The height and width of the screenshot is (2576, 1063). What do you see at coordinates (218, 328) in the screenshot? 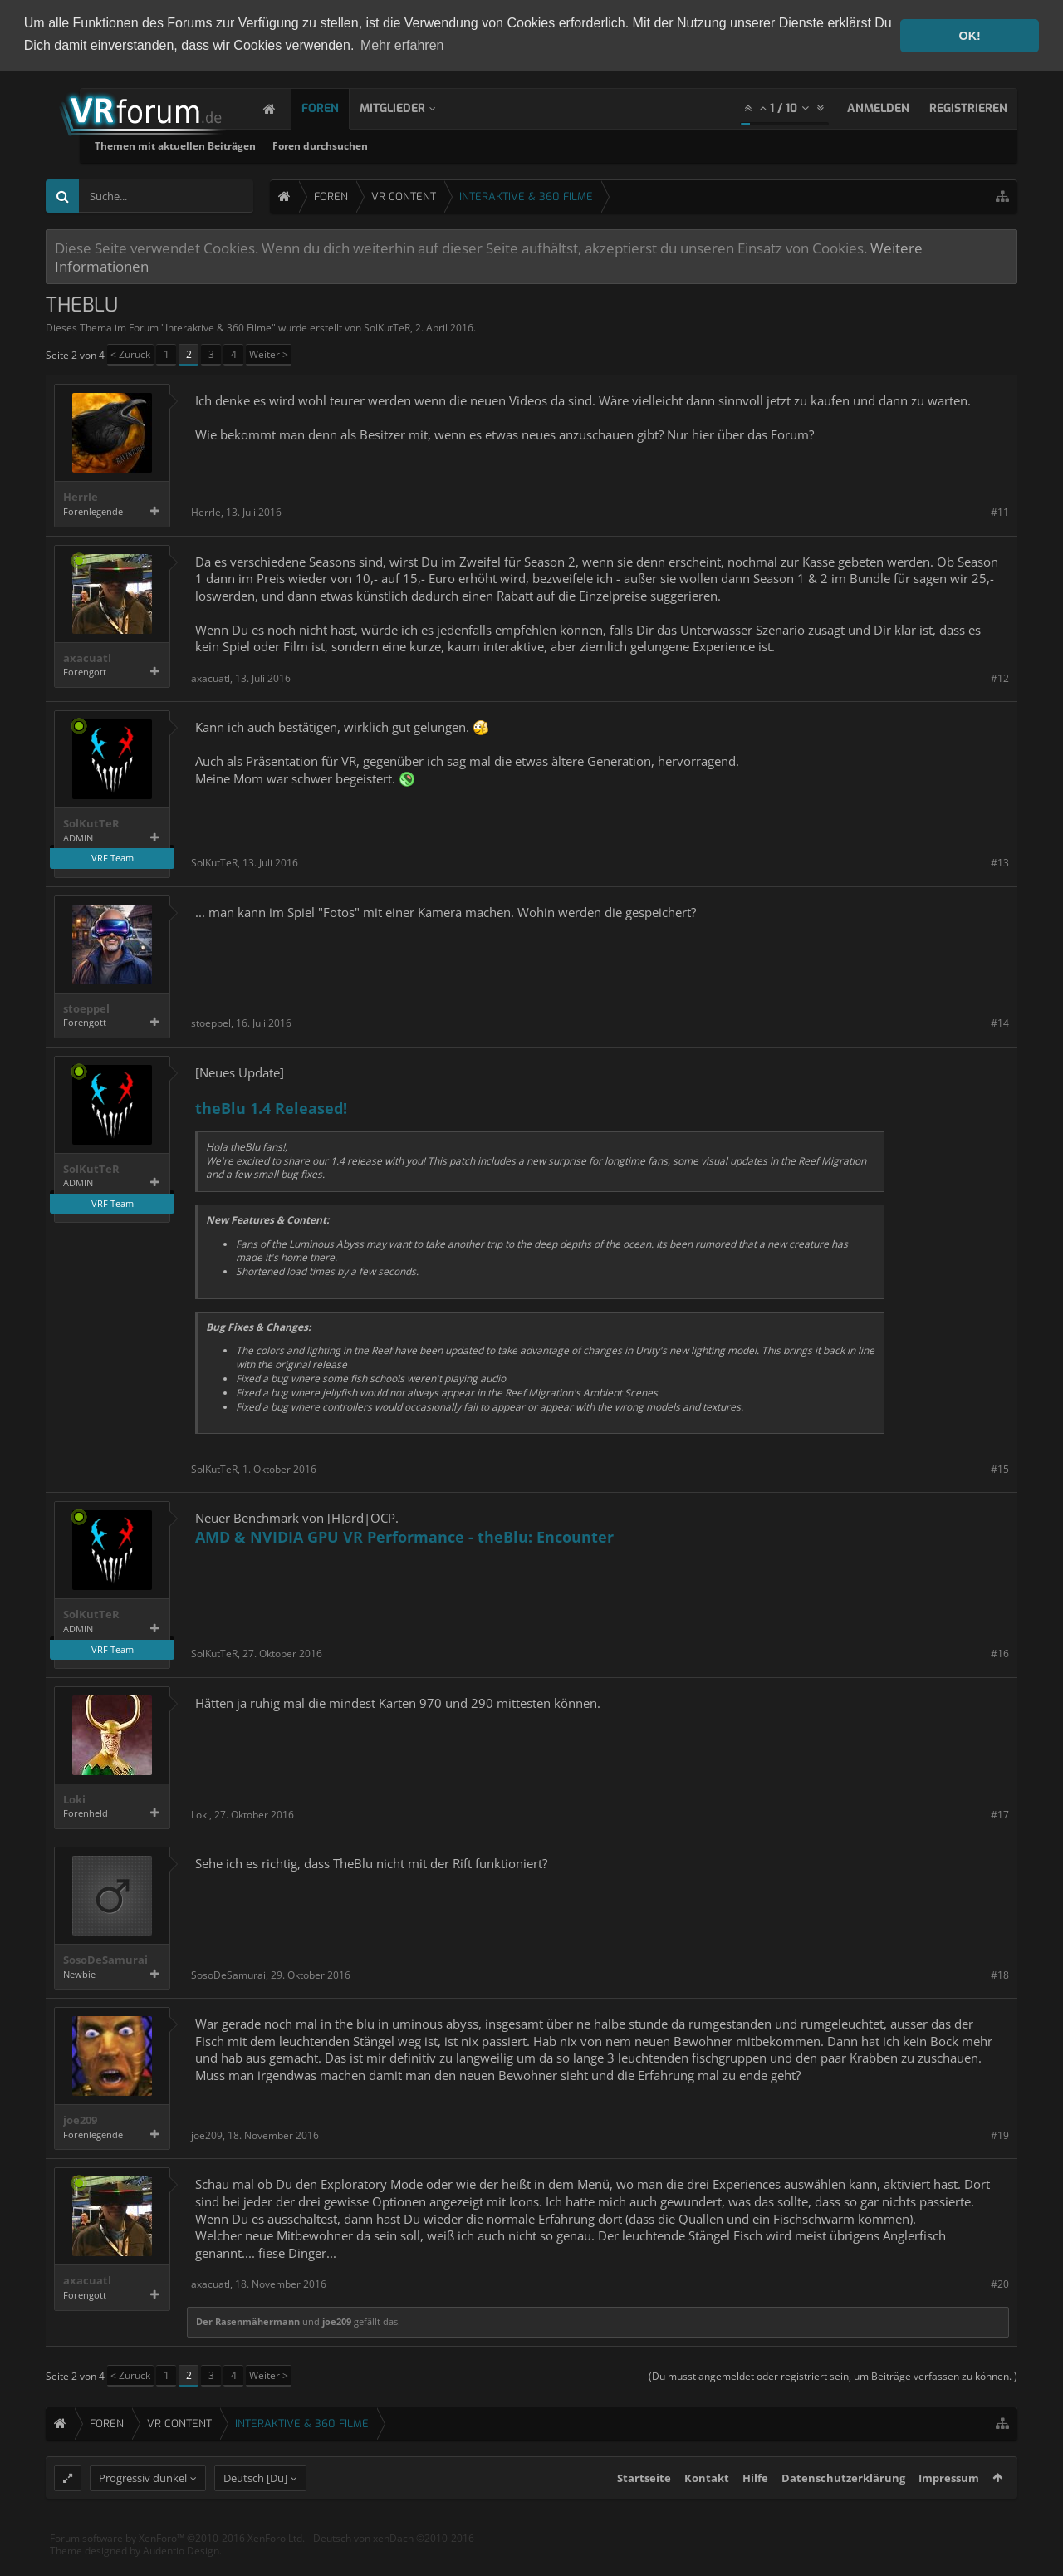
I see `Interaktive & 360 Filme` at bounding box center [218, 328].